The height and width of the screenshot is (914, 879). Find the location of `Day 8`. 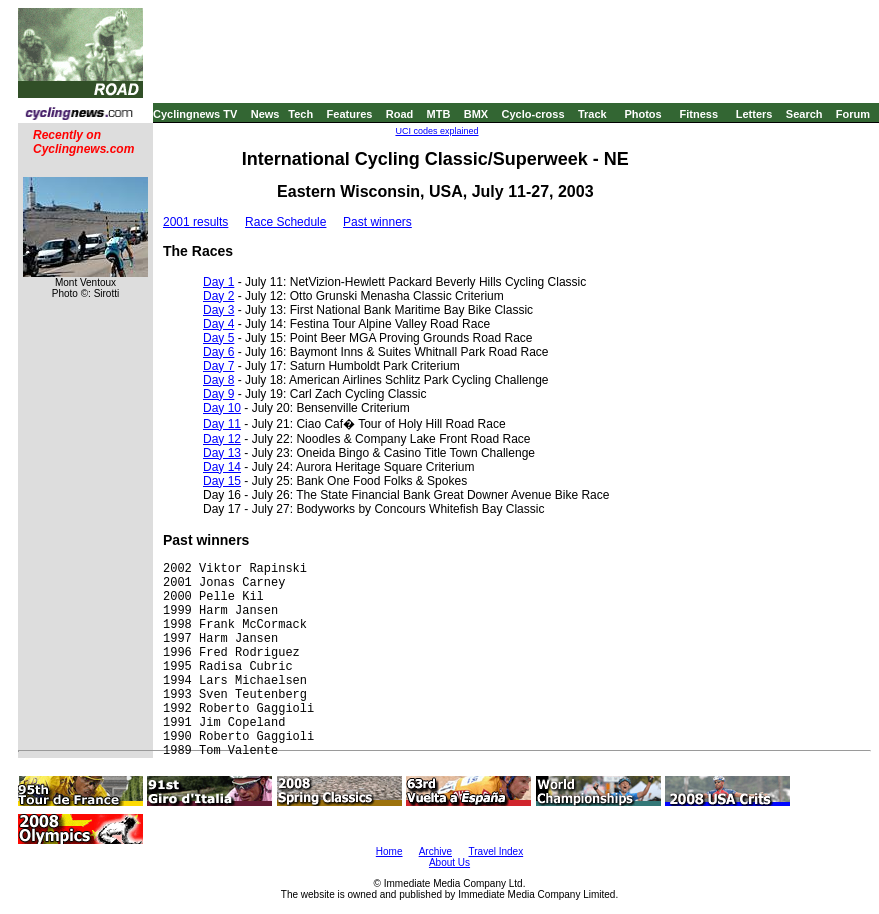

Day 8 is located at coordinates (218, 380).